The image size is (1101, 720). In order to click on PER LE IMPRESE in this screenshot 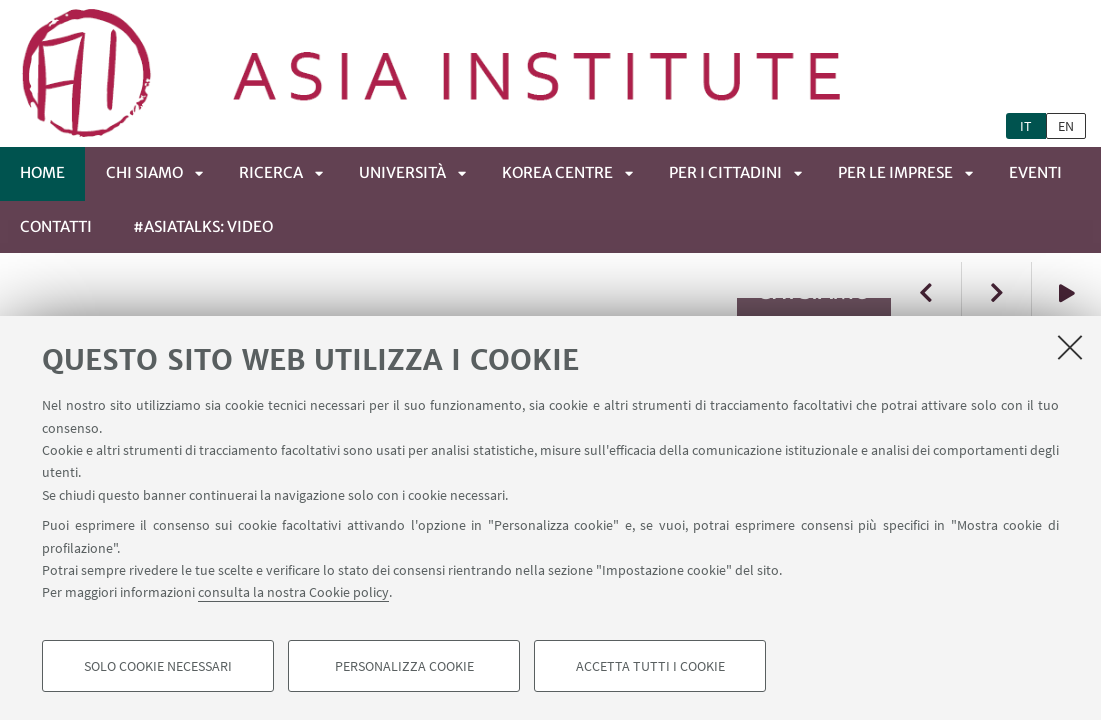, I will do `click(895, 172)`.